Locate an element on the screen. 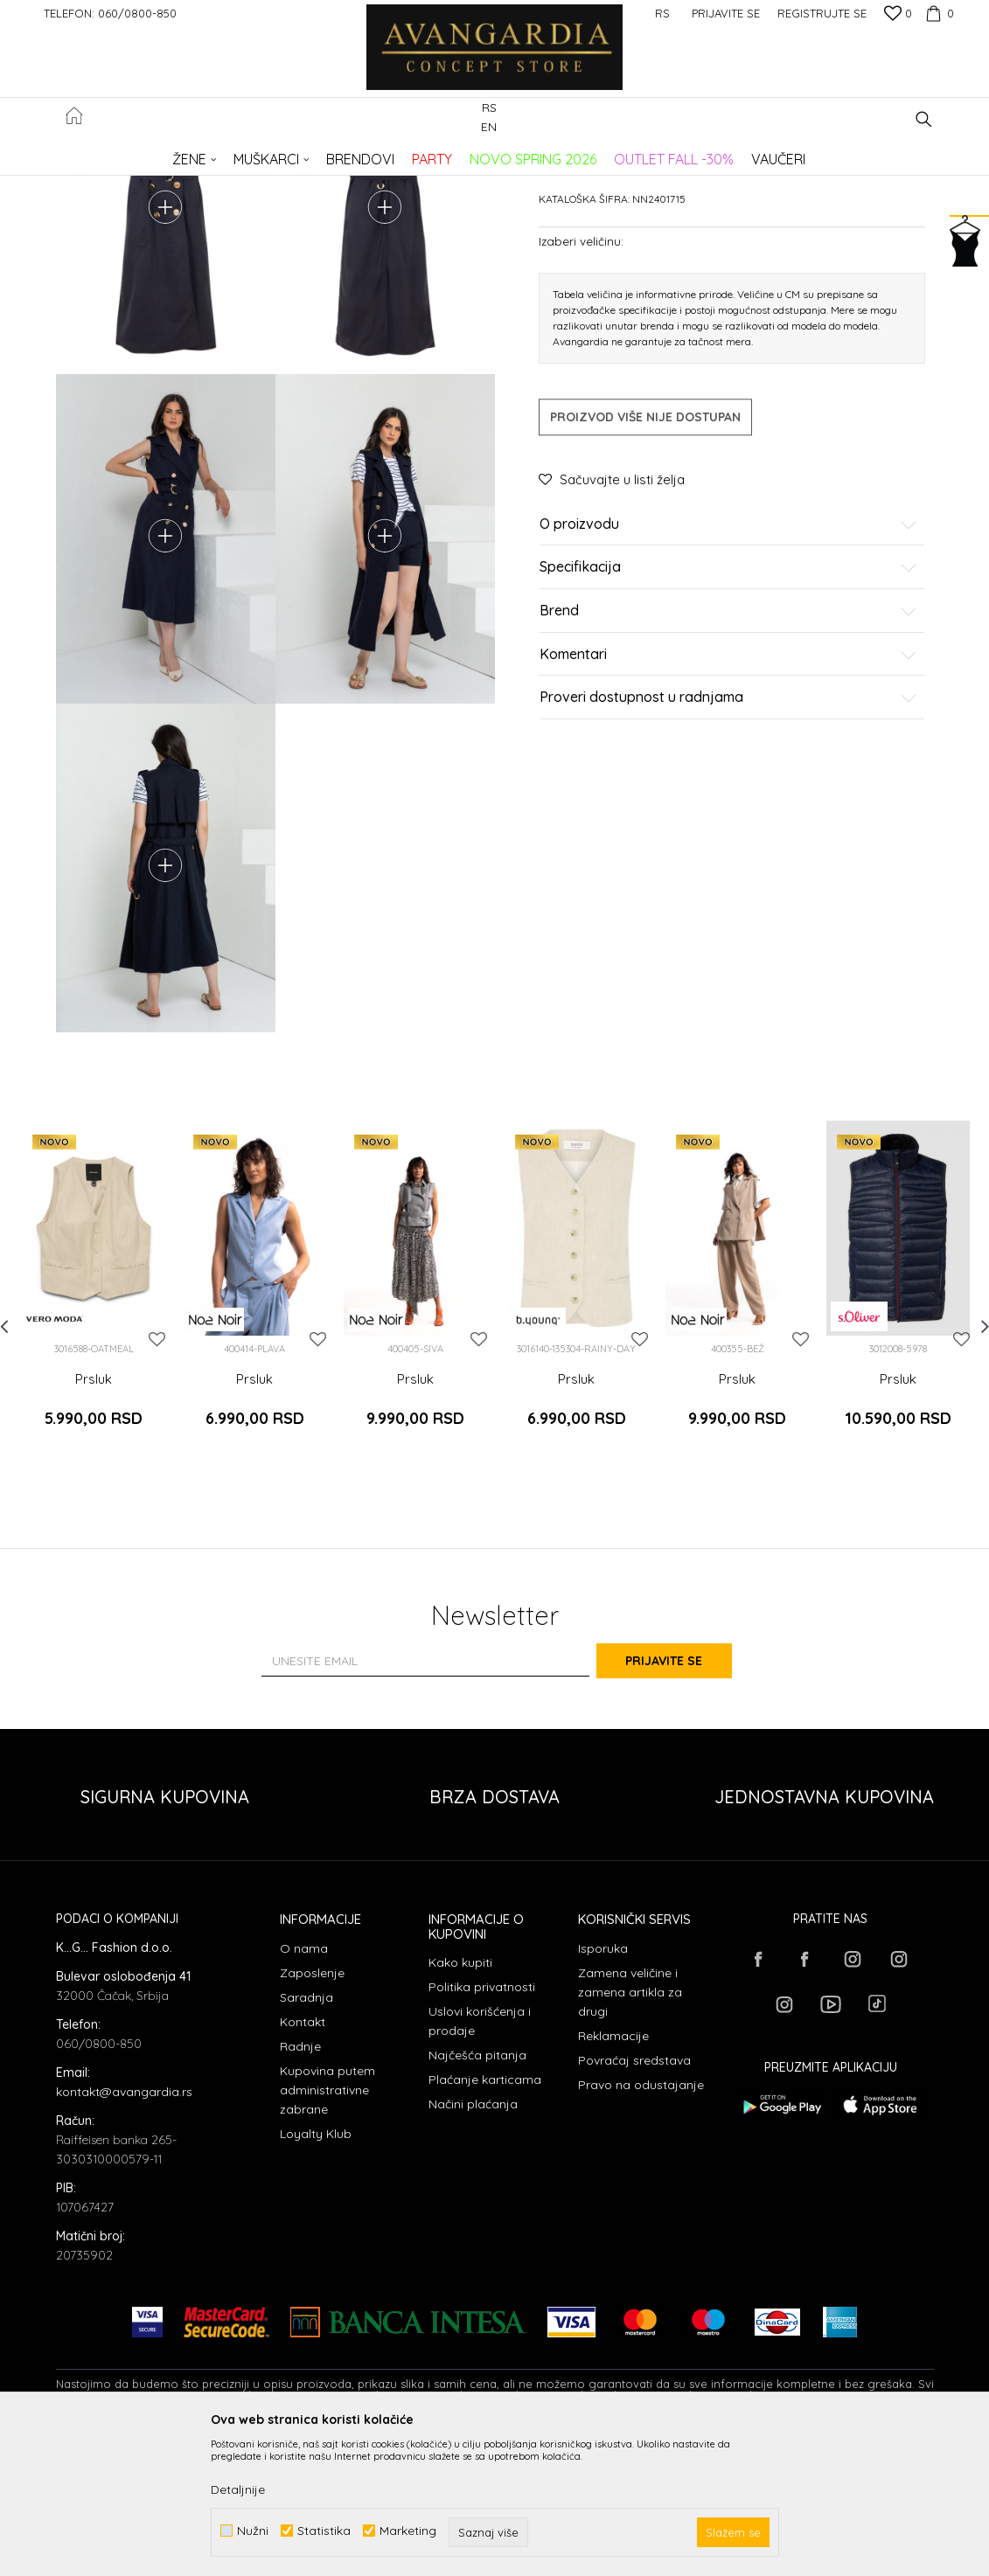 This screenshot has width=989, height=2576. Načini plaćanja is located at coordinates (473, 2242).